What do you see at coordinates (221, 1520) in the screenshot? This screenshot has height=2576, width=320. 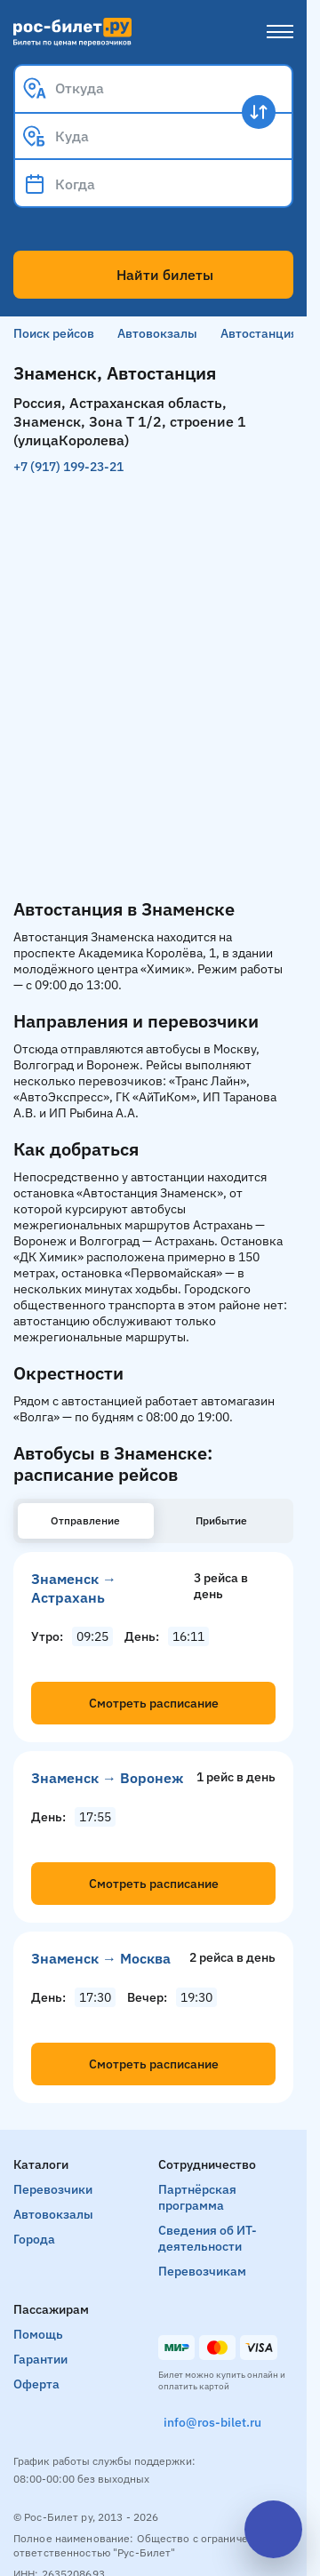 I see `Прибытие` at bounding box center [221, 1520].